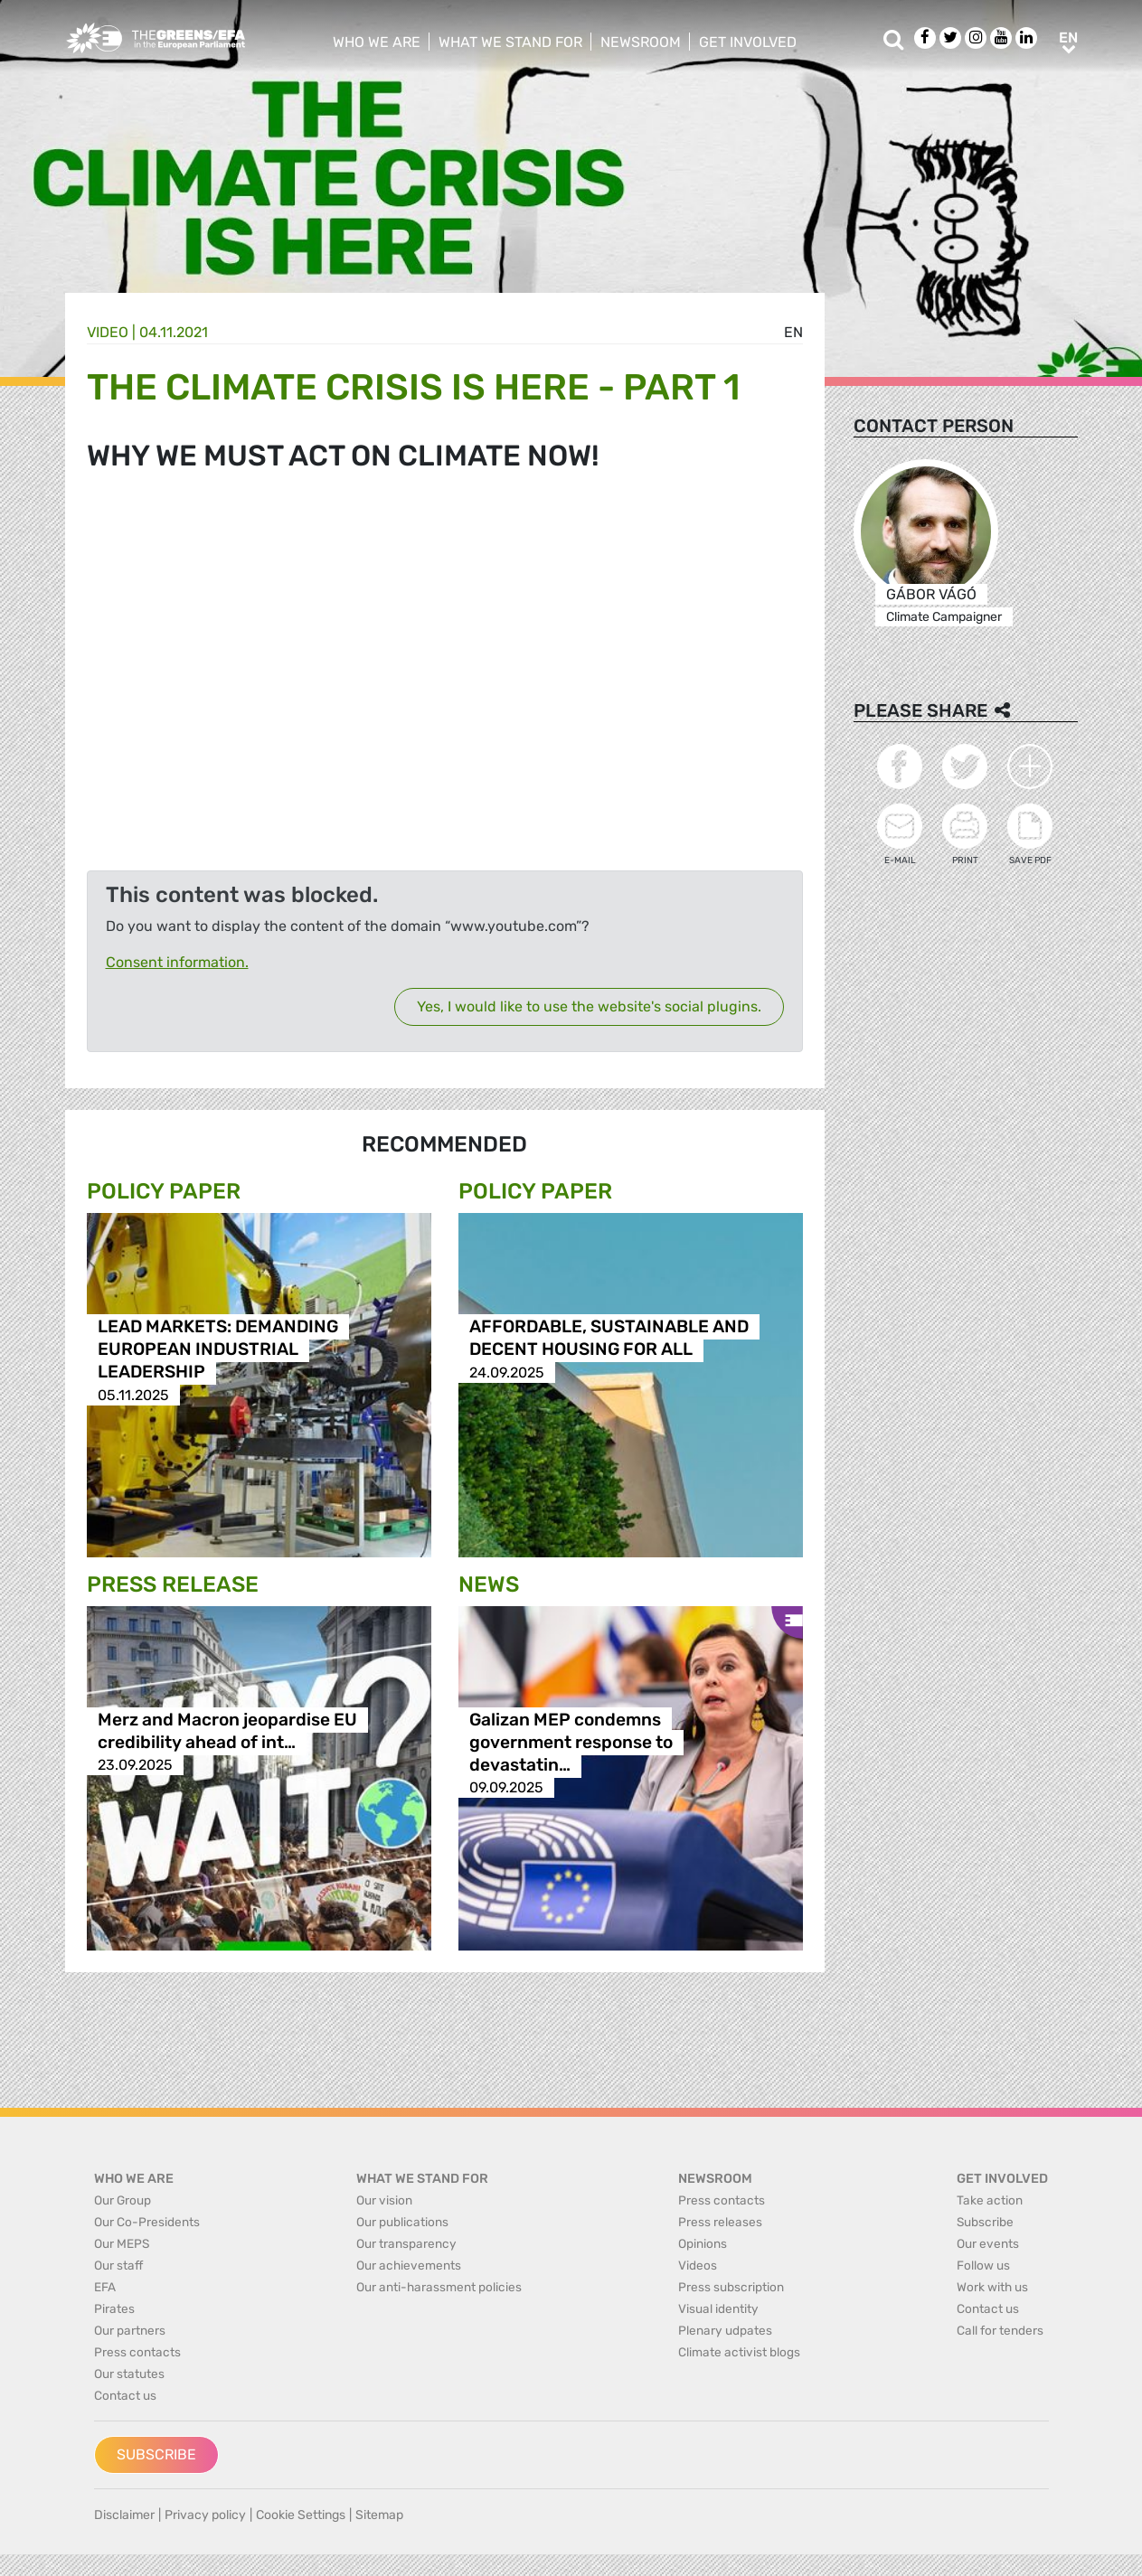 The width and height of the screenshot is (1142, 2576). Describe the element at coordinates (379, 2515) in the screenshot. I see `Sitemap` at that location.